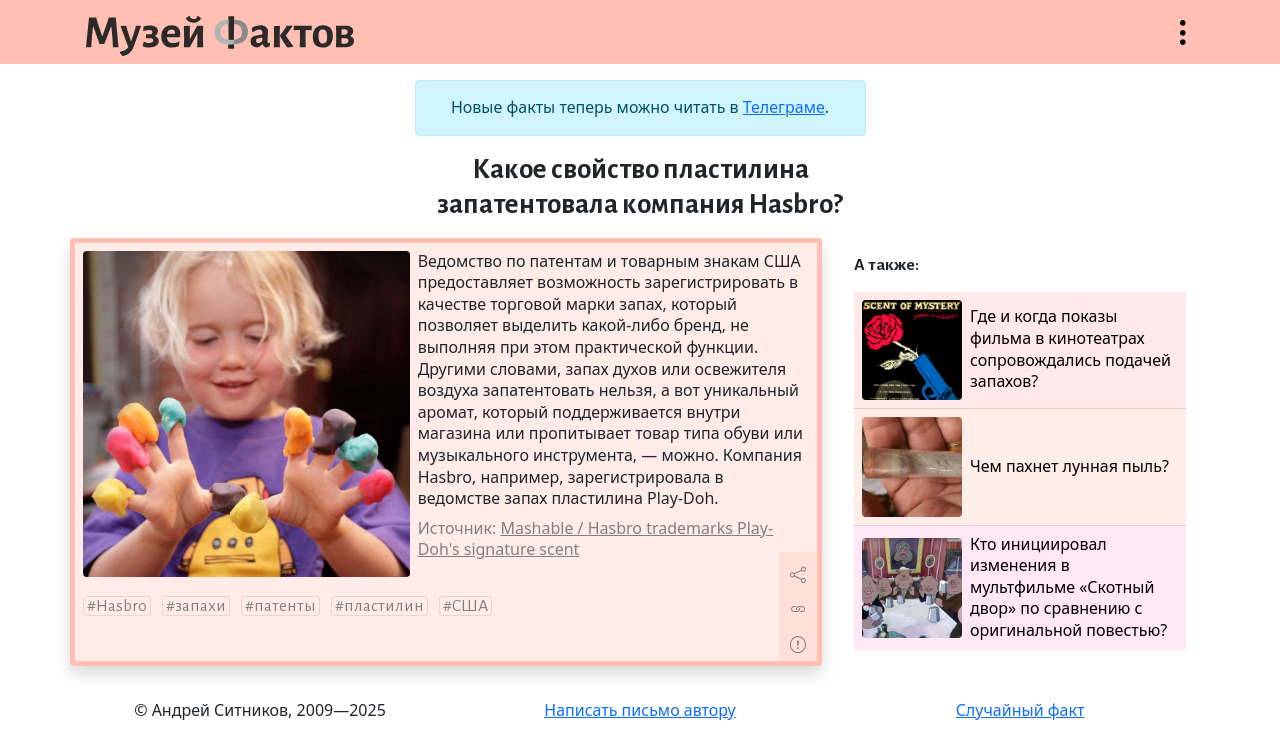 This screenshot has width=1280, height=754. What do you see at coordinates (1016, 350) in the screenshot?
I see `Где и когда показы фильма в кинотеатрах сопровождались подачей запахов?` at bounding box center [1016, 350].